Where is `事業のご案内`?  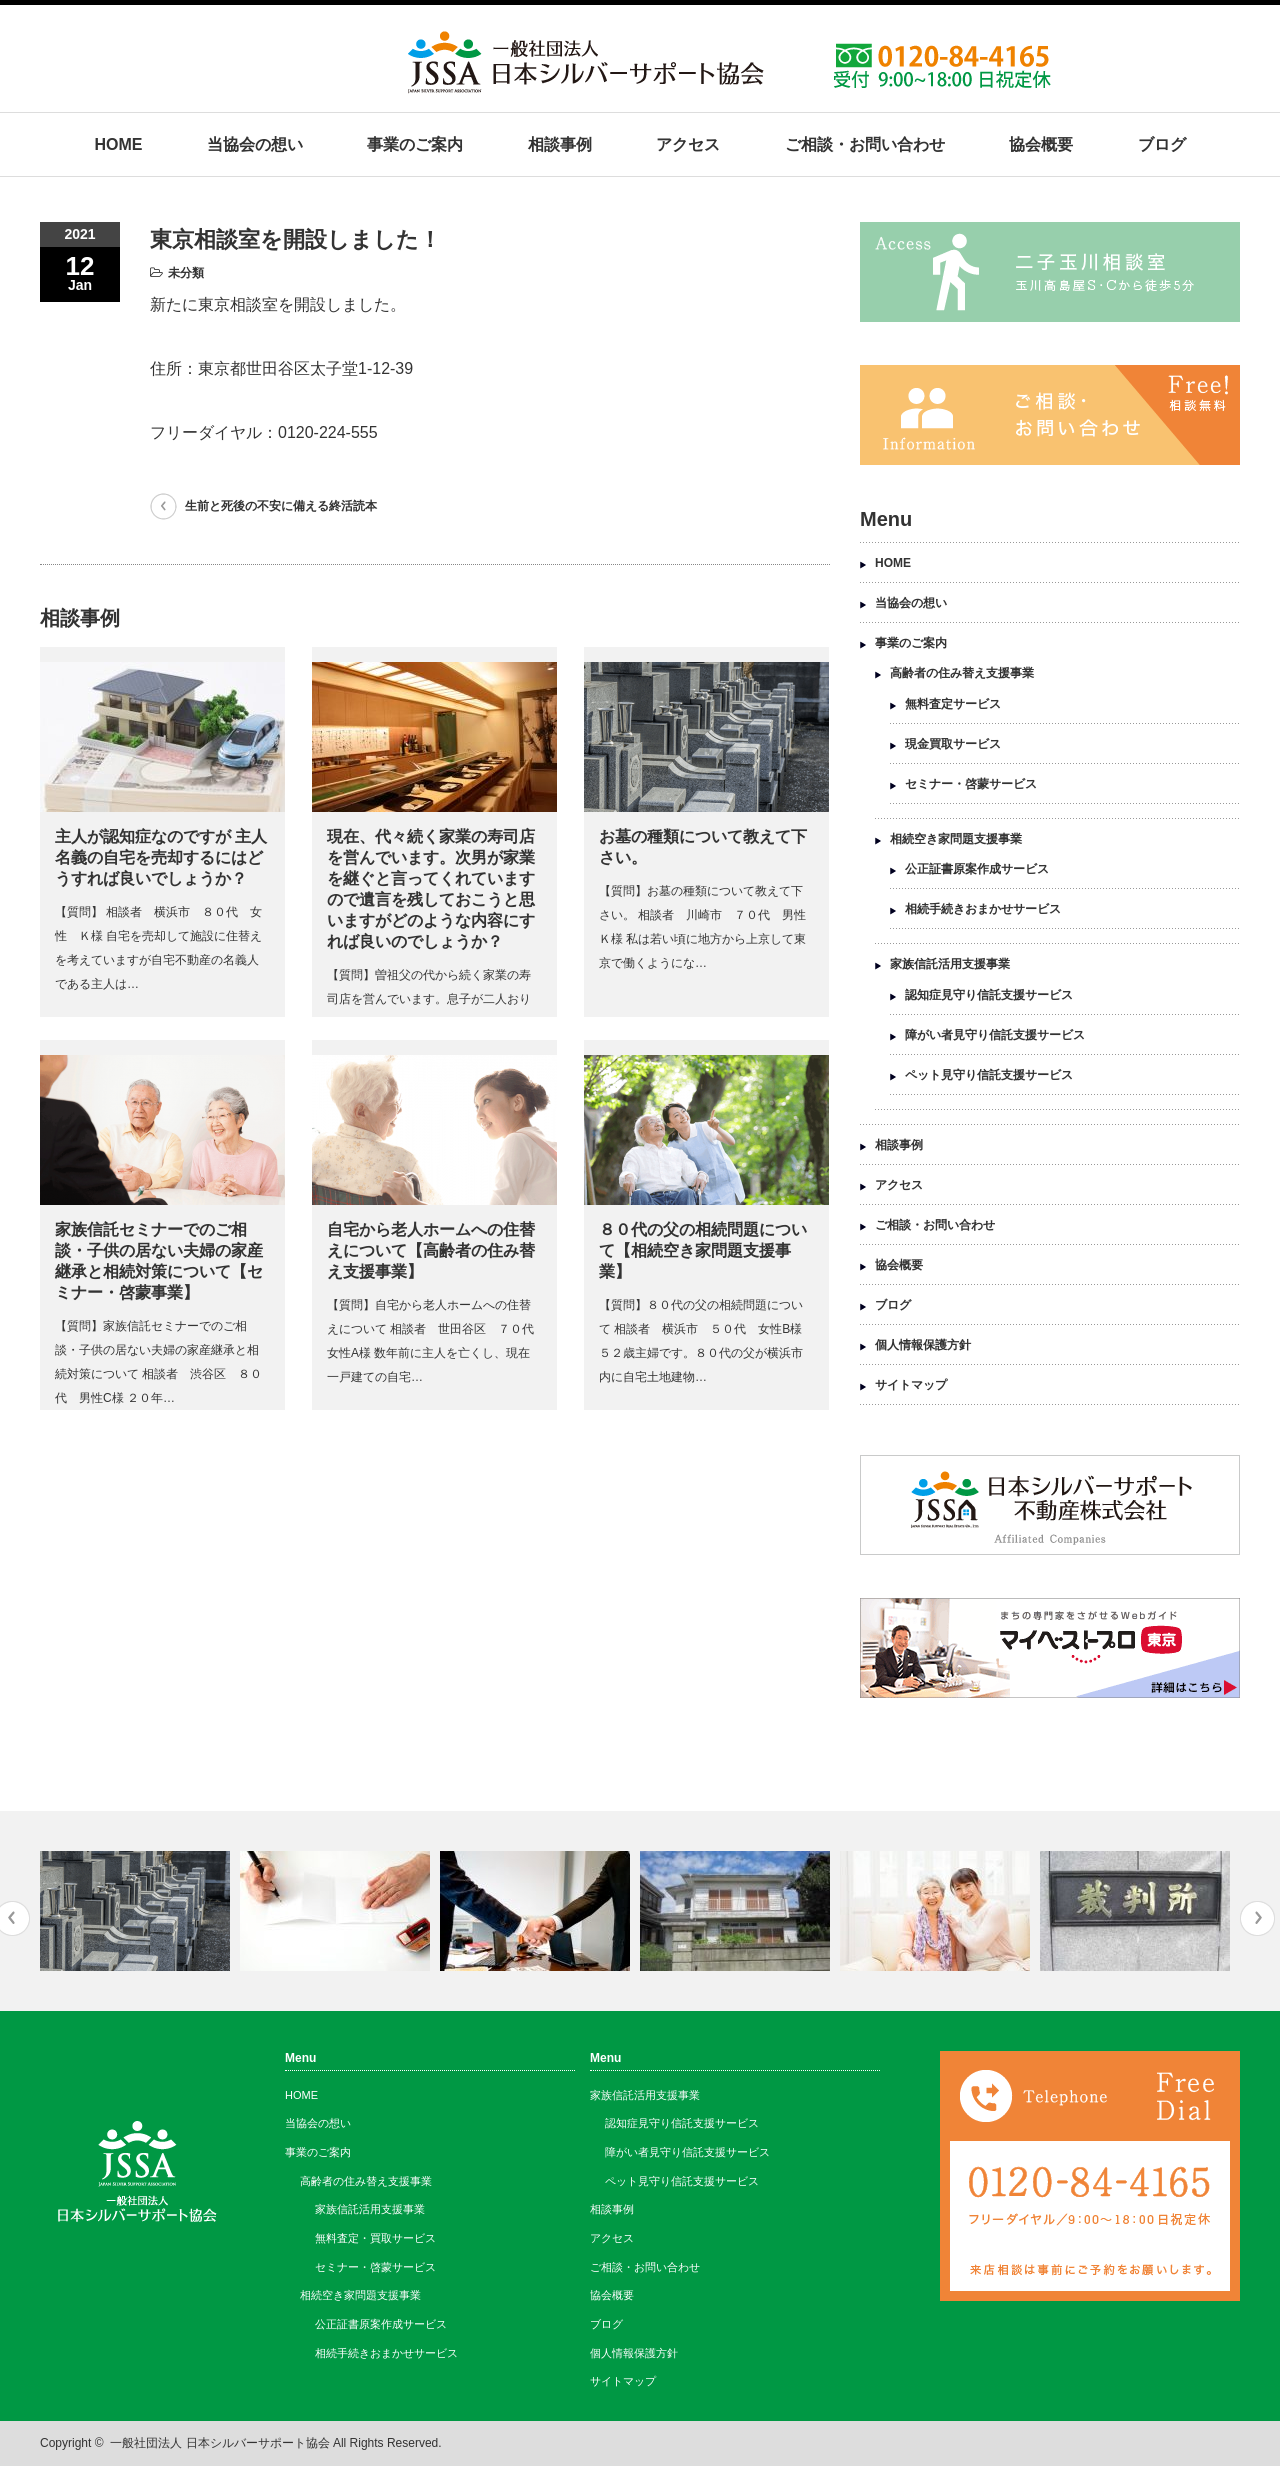
事業のご案内 is located at coordinates (415, 144).